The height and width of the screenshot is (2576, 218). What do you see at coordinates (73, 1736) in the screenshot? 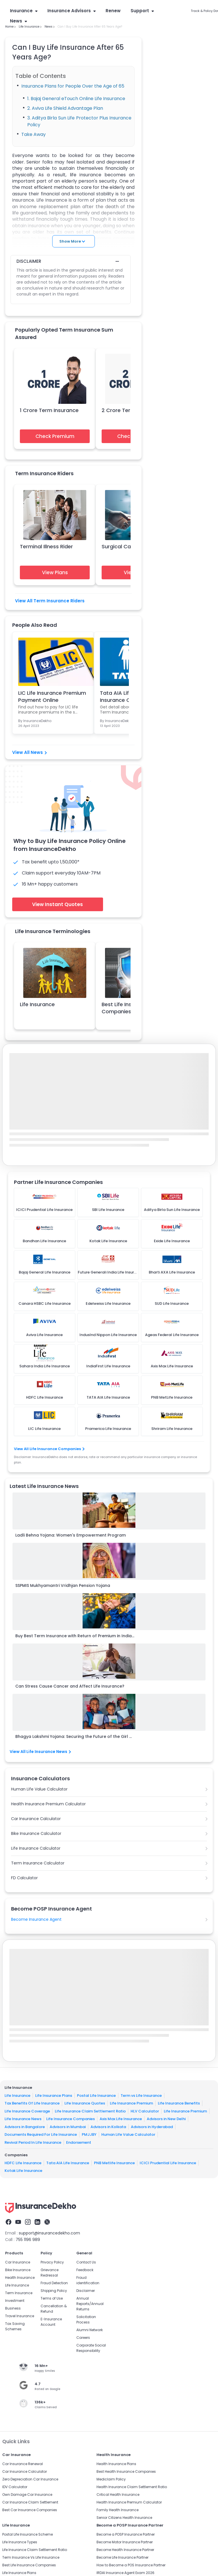
I see `Bhagya Lakshmi Yojana: Securing the Future of the Girl ...` at bounding box center [73, 1736].